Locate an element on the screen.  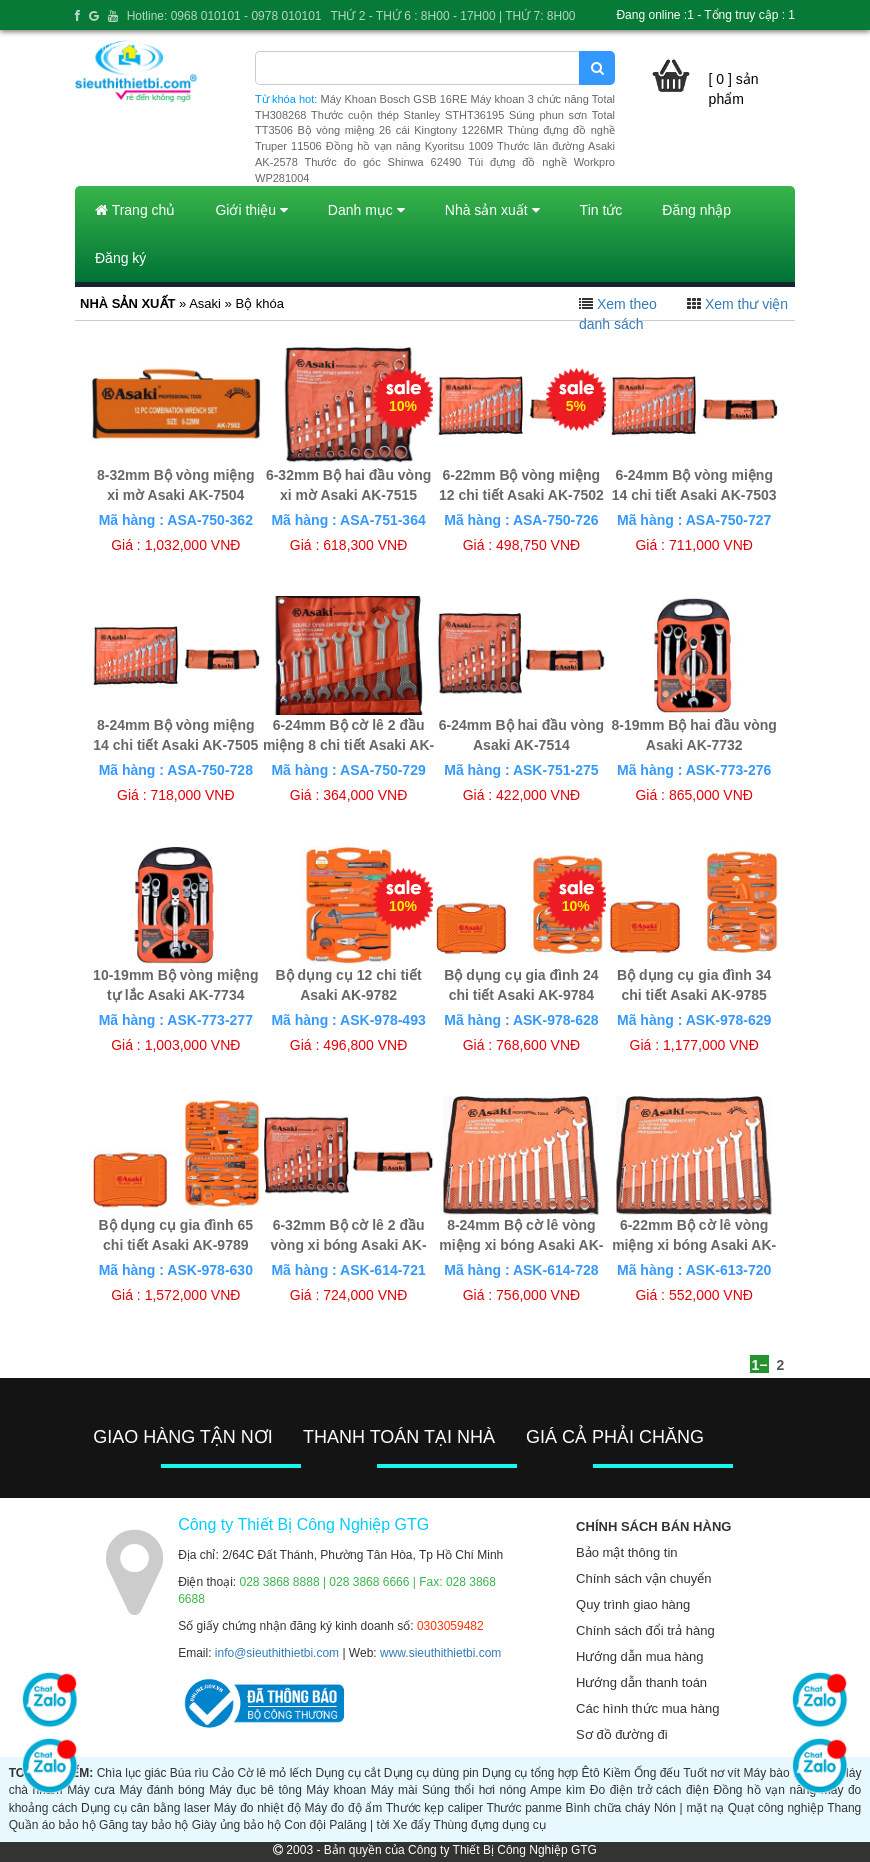
Máy đo nhiệt độ is located at coordinates (257, 1808).